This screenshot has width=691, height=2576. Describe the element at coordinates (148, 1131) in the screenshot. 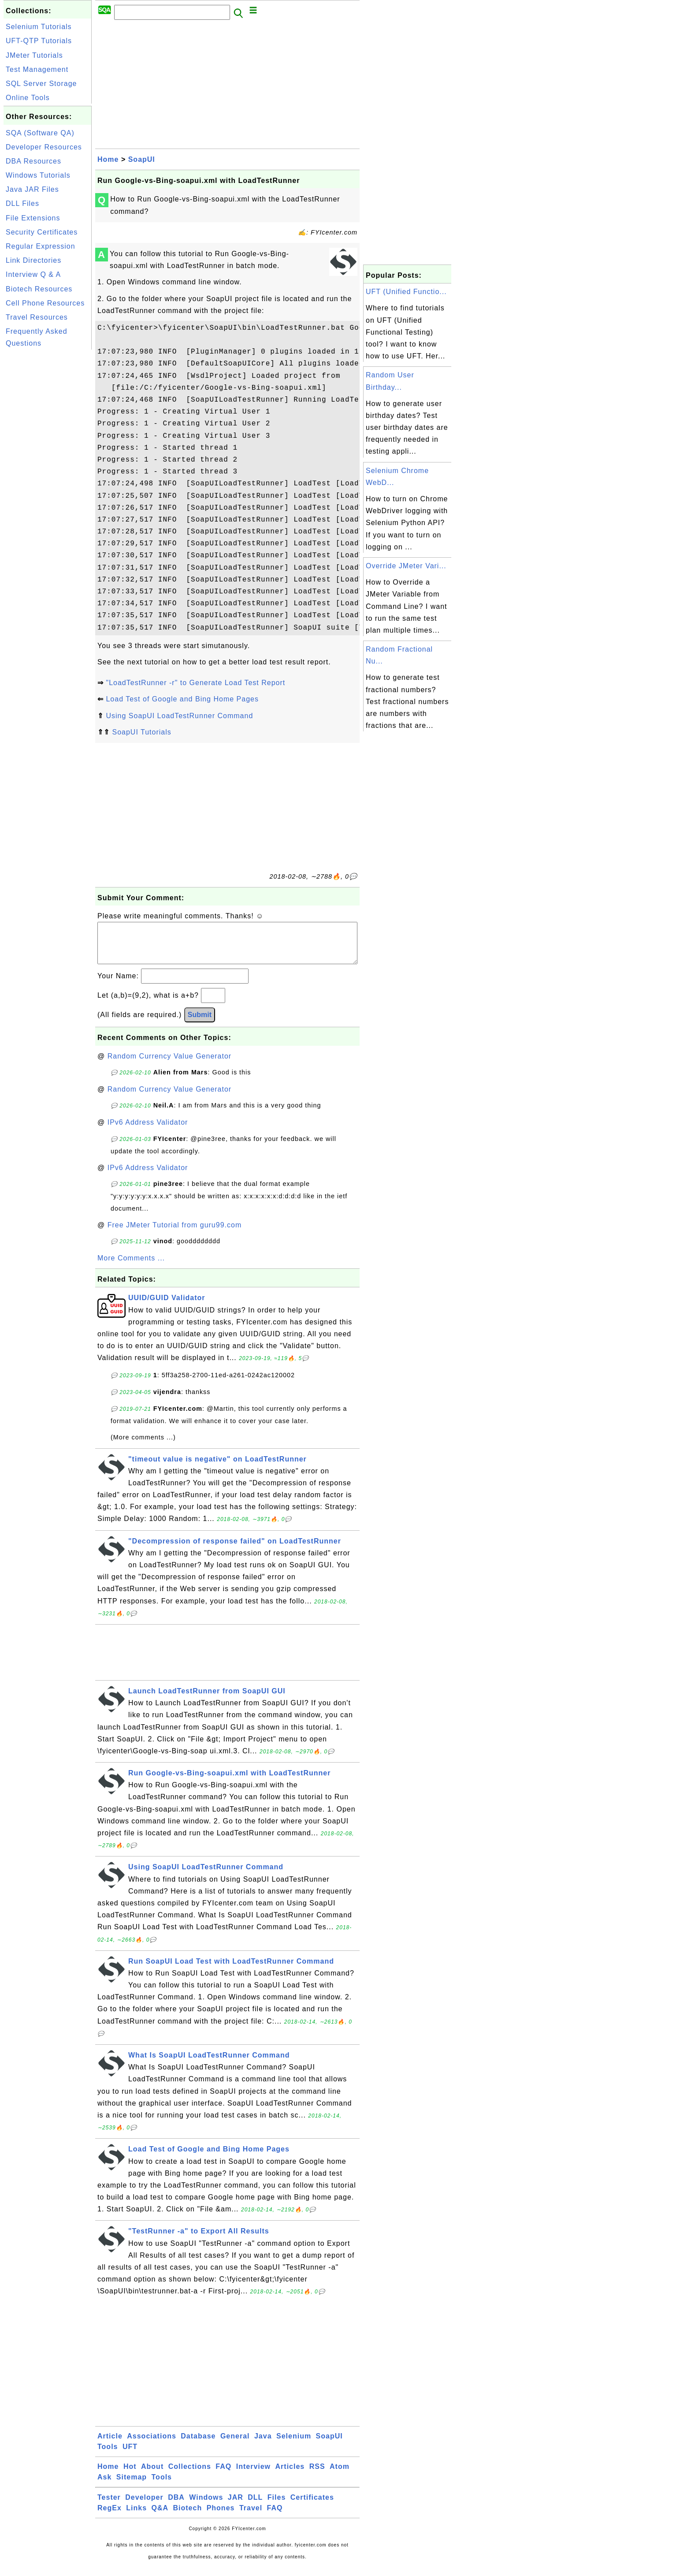

I see `IPv6 Address Validator` at that location.